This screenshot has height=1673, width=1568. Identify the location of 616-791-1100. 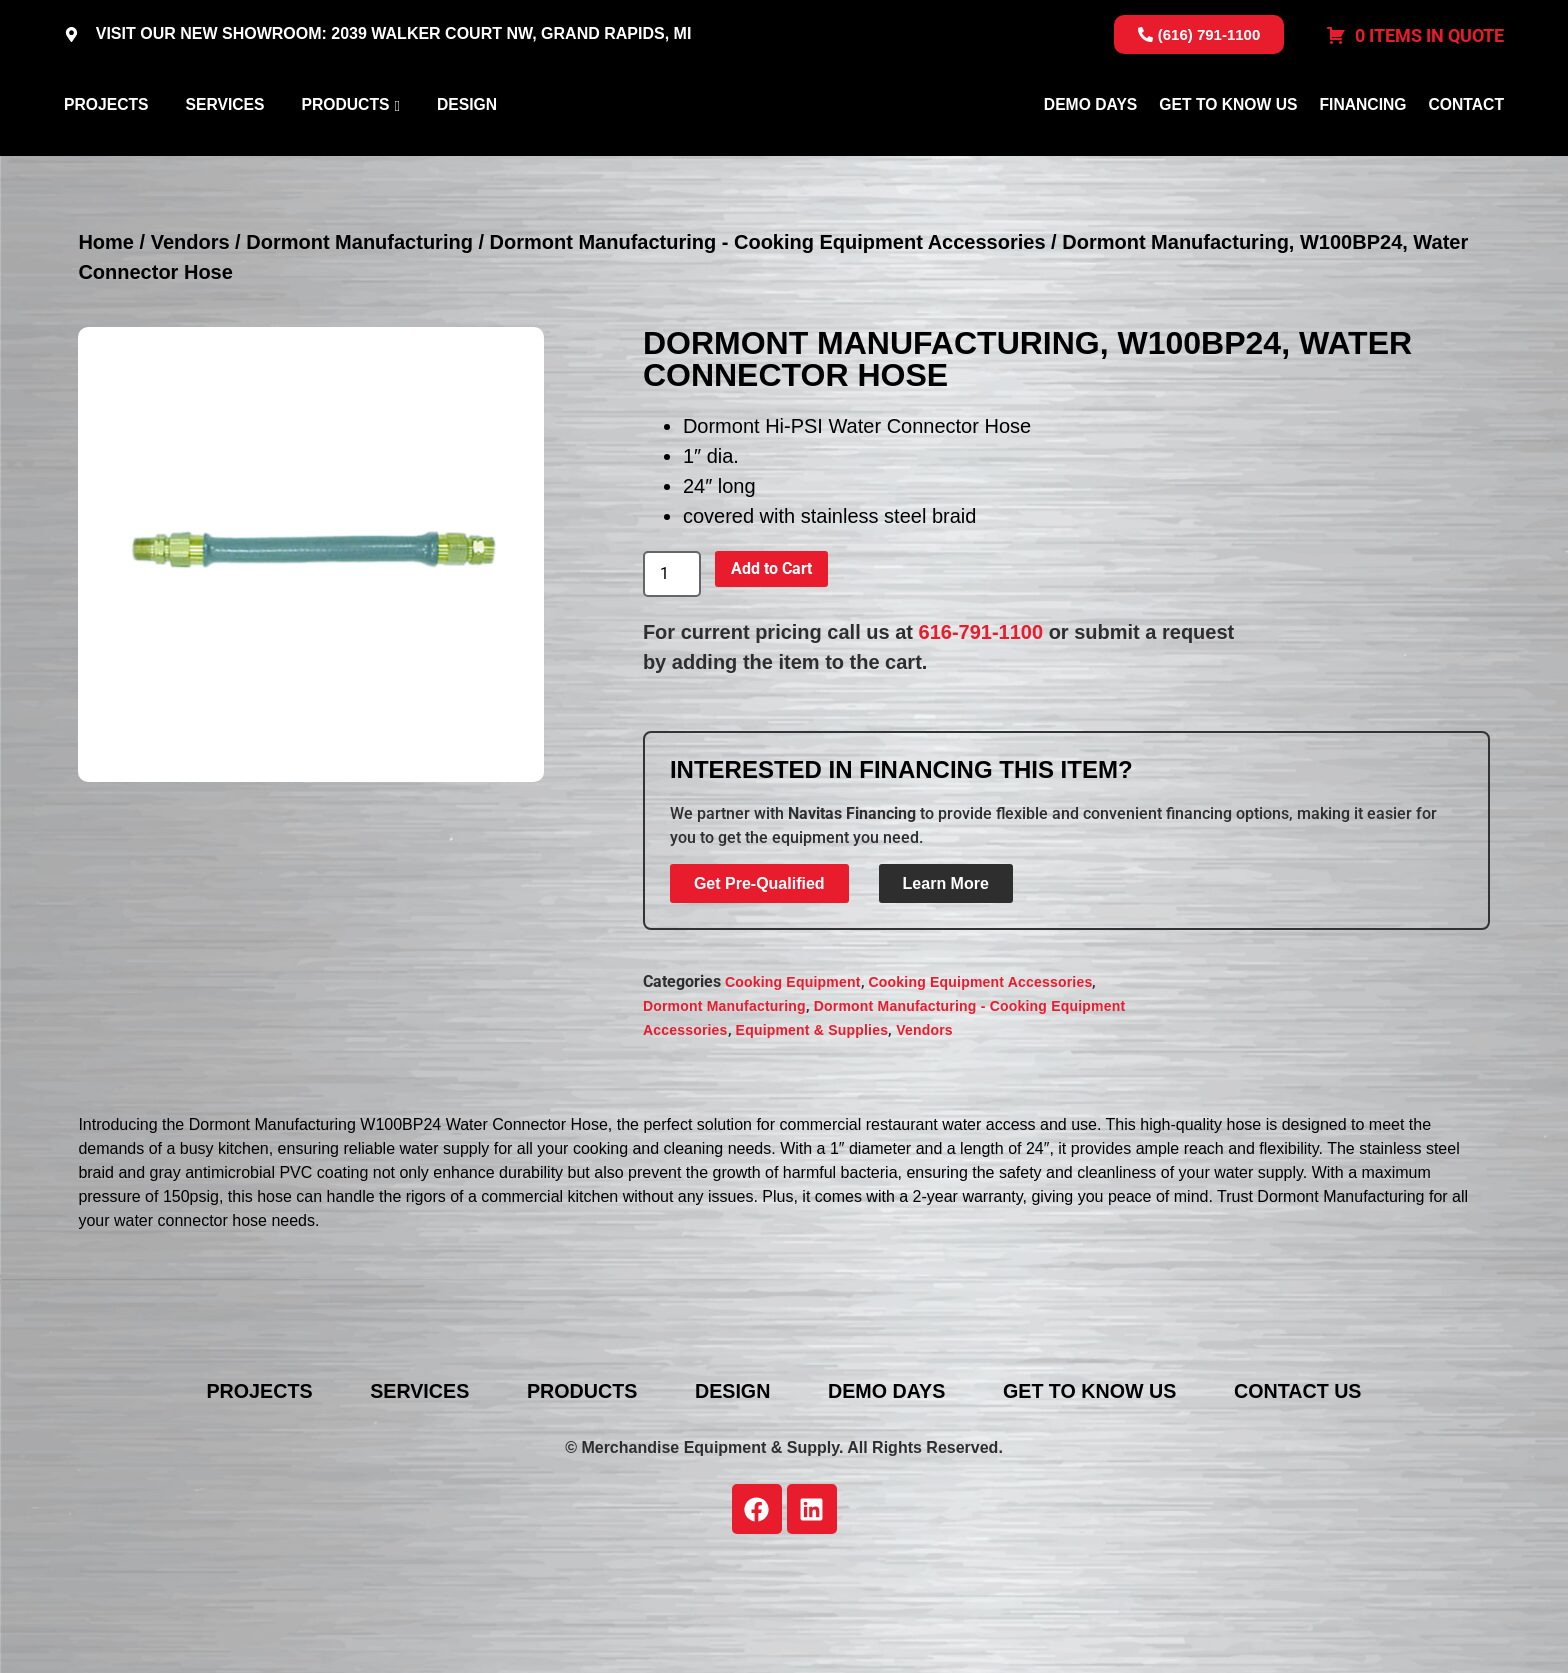
(981, 728).